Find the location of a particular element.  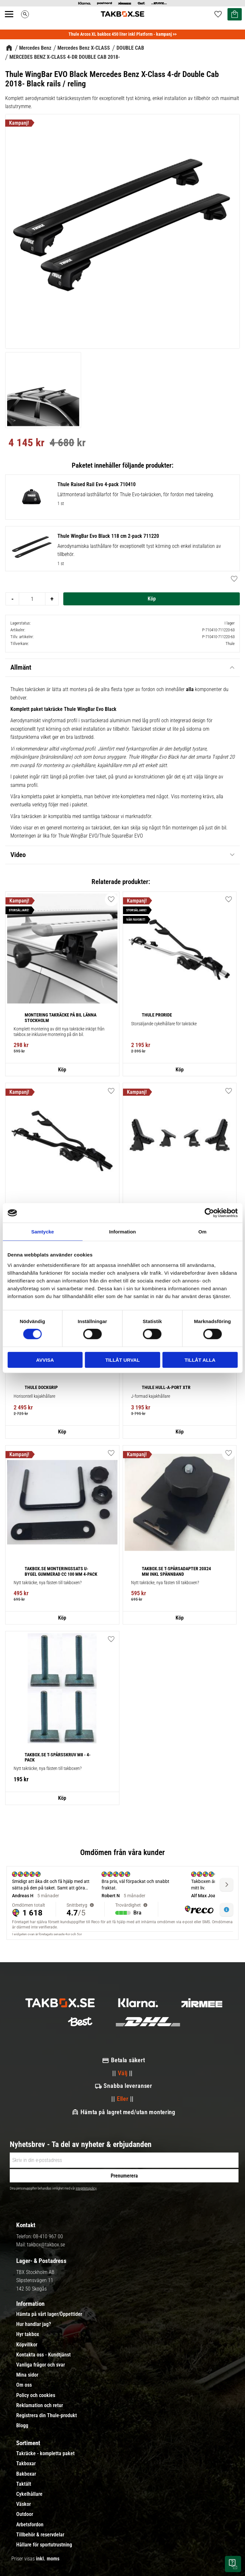

Takboxar [menuitem] is located at coordinates (26, 2464).